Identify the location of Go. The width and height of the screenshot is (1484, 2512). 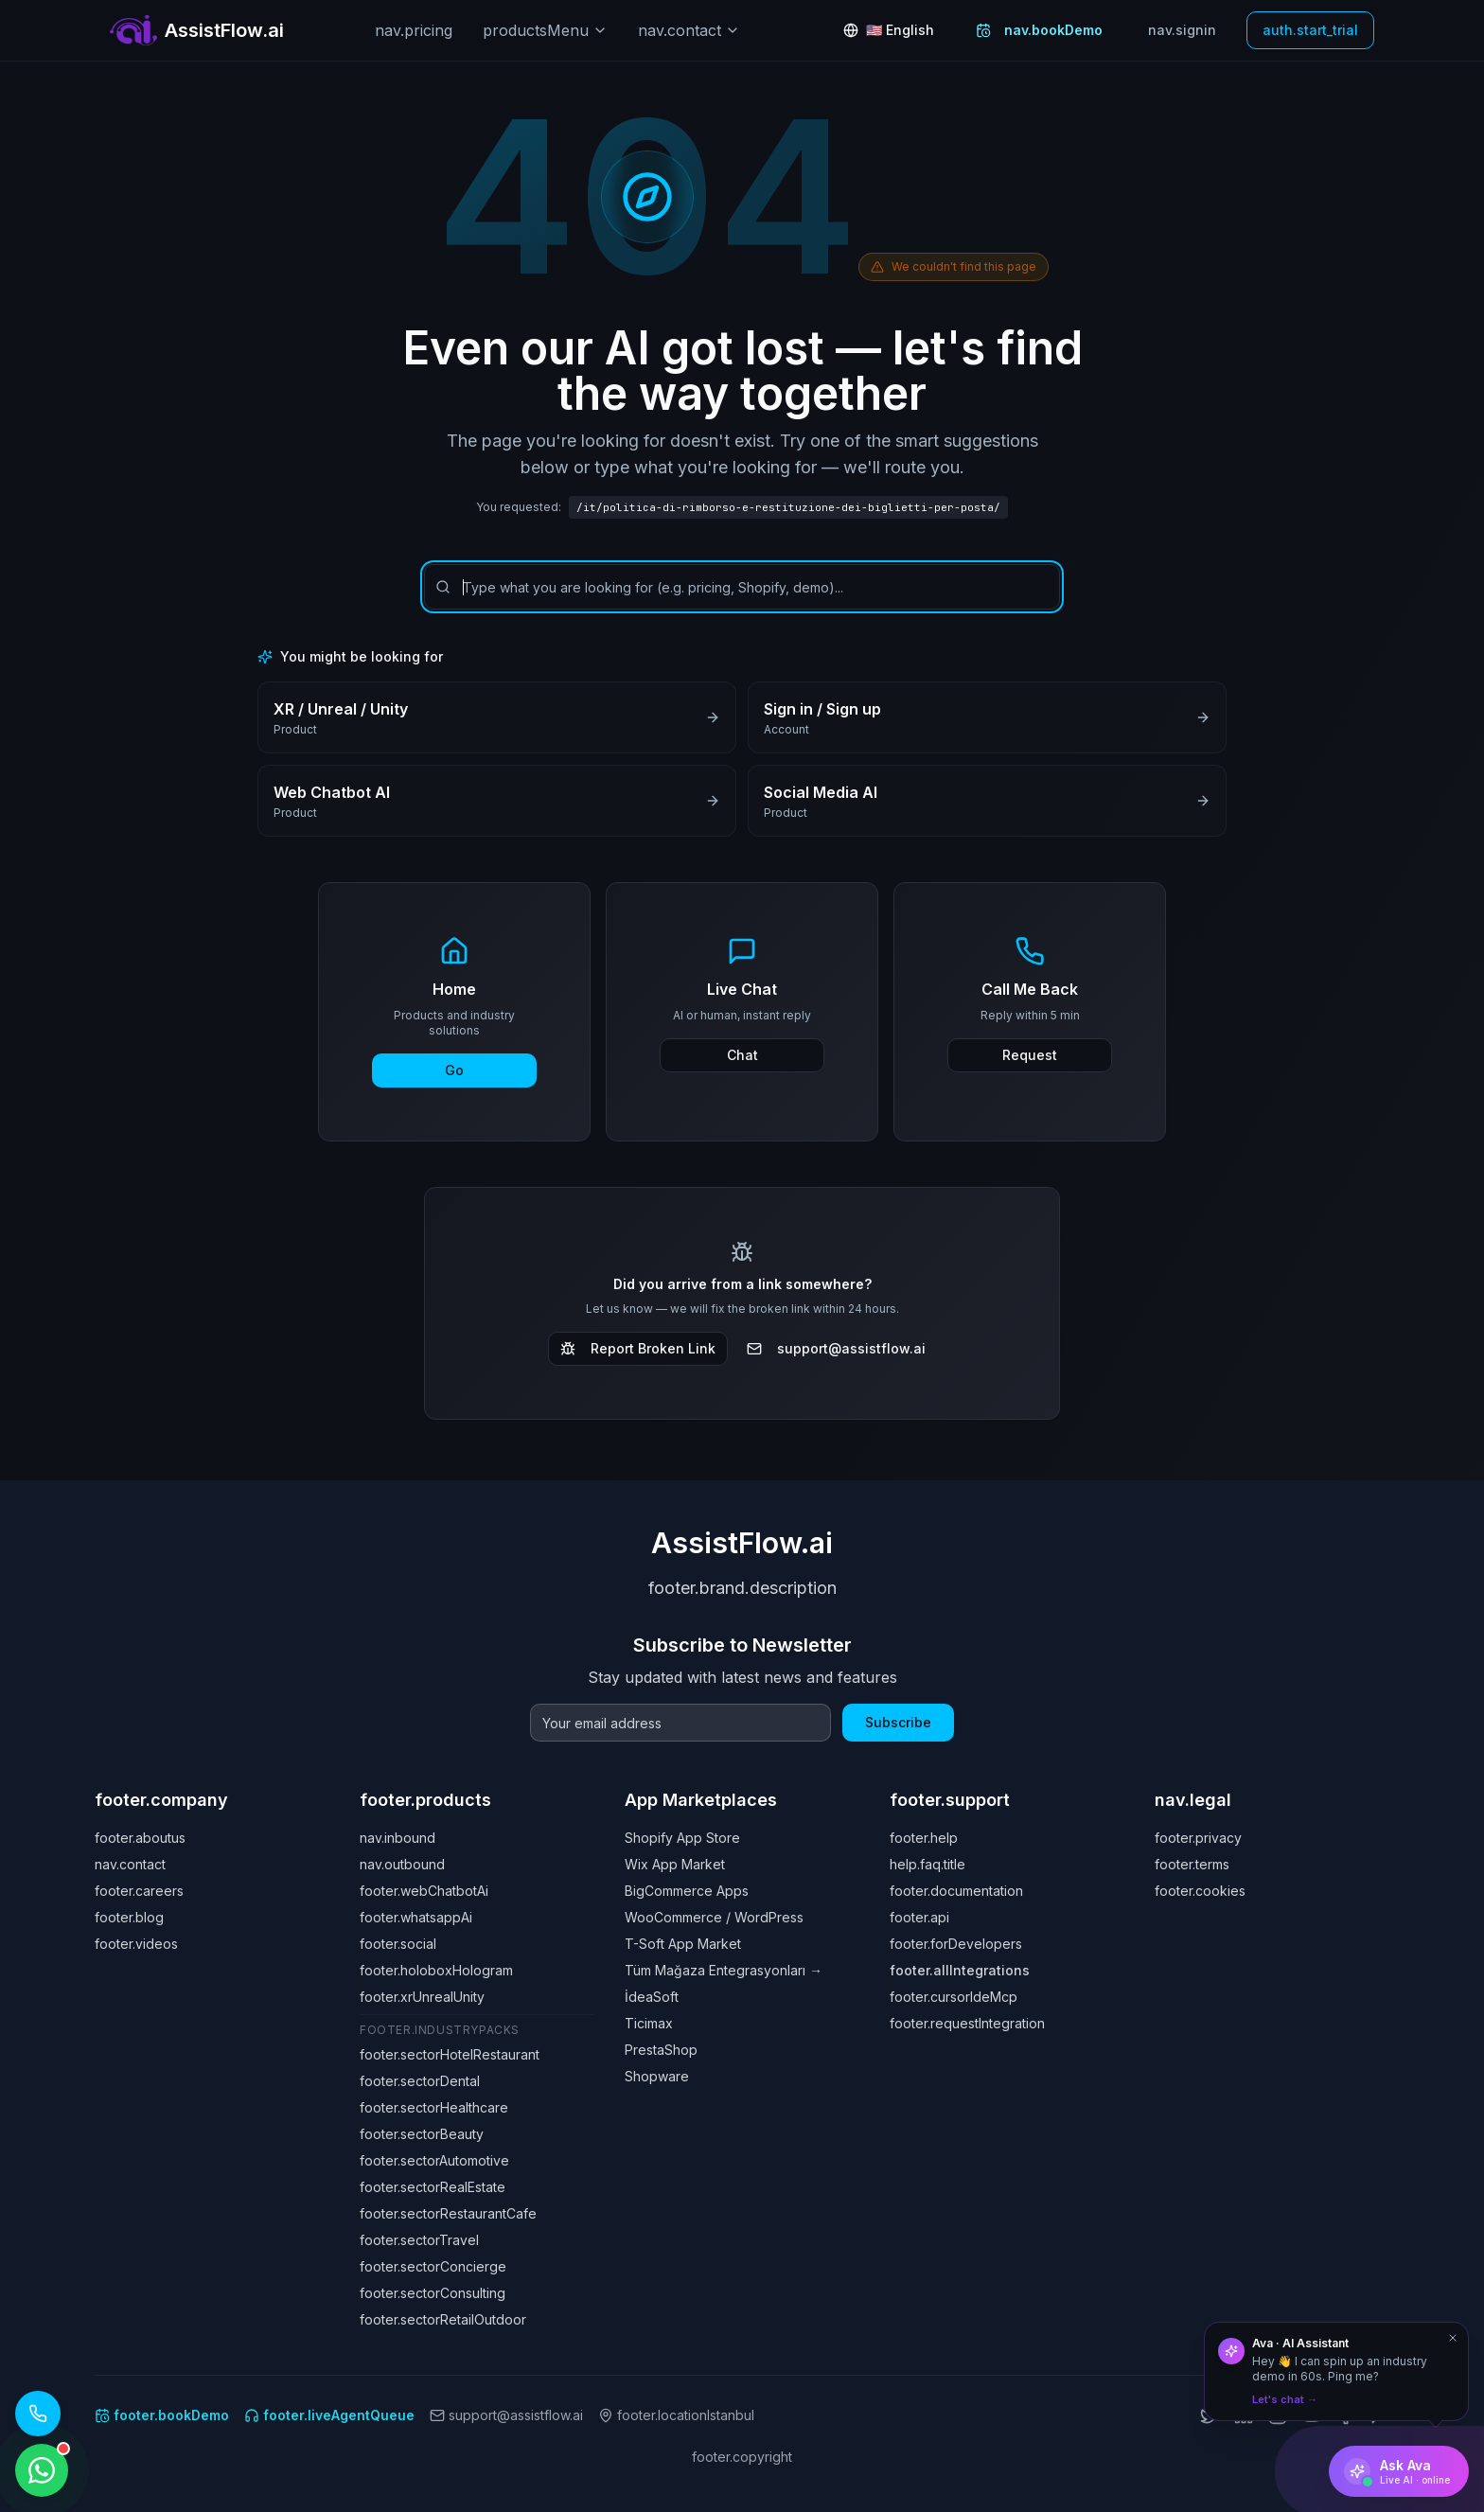
(454, 1070).